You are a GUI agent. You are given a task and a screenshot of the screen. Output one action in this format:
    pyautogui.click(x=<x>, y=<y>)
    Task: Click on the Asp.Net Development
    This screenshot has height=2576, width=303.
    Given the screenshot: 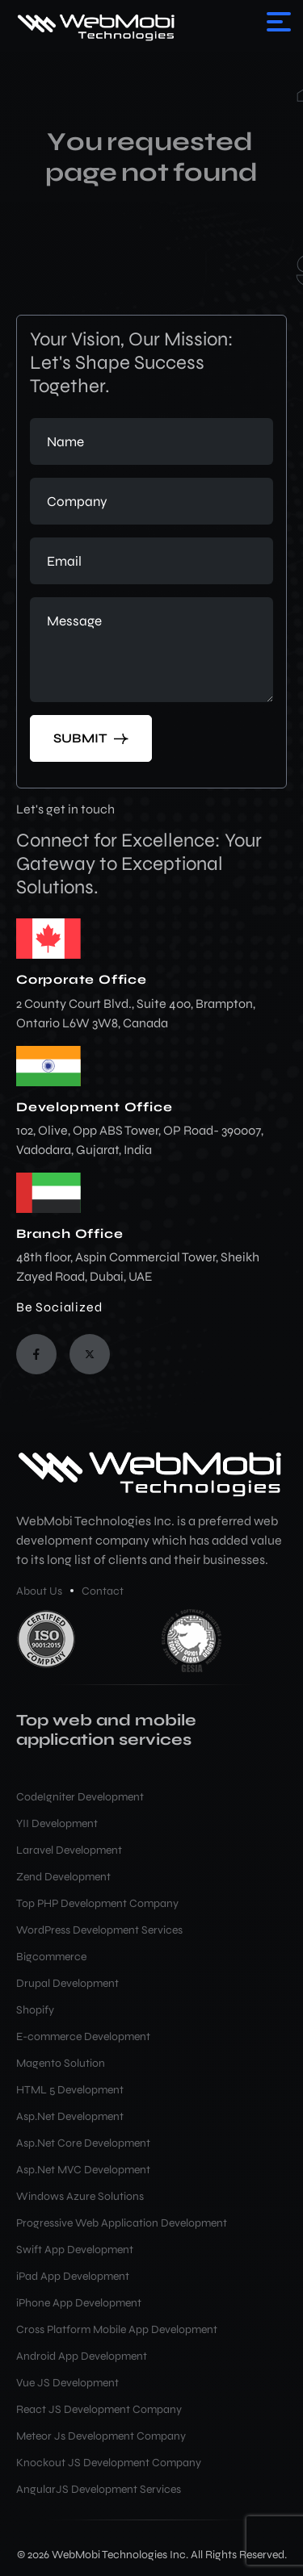 What is the action you would take?
    pyautogui.click(x=70, y=2116)
    